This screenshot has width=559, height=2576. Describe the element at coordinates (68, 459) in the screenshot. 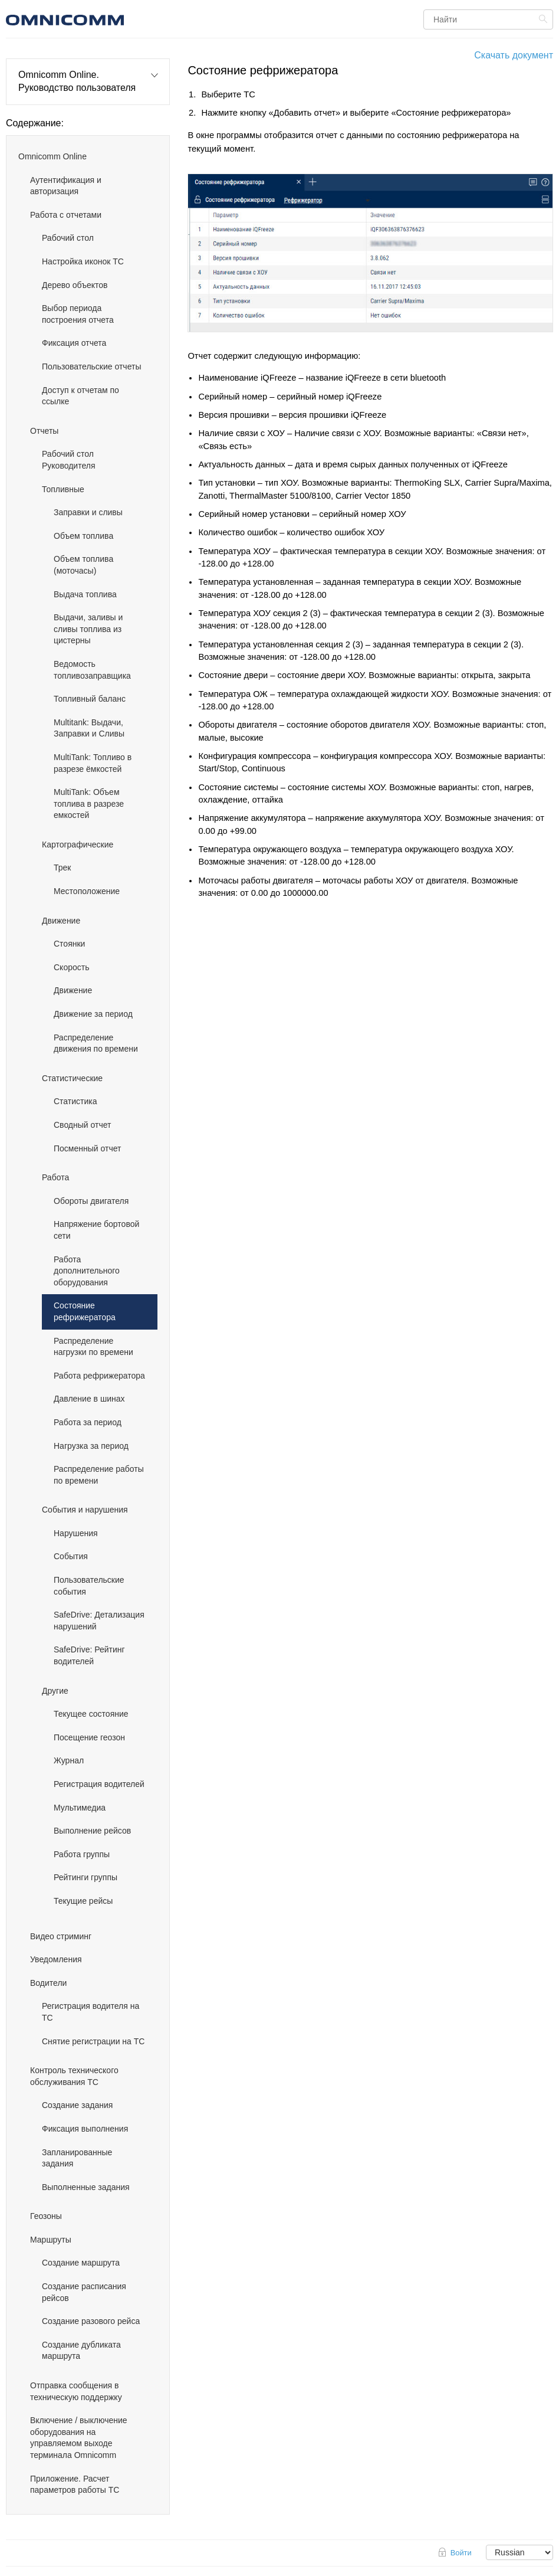

I see `Рабочий стол Руководителя` at that location.